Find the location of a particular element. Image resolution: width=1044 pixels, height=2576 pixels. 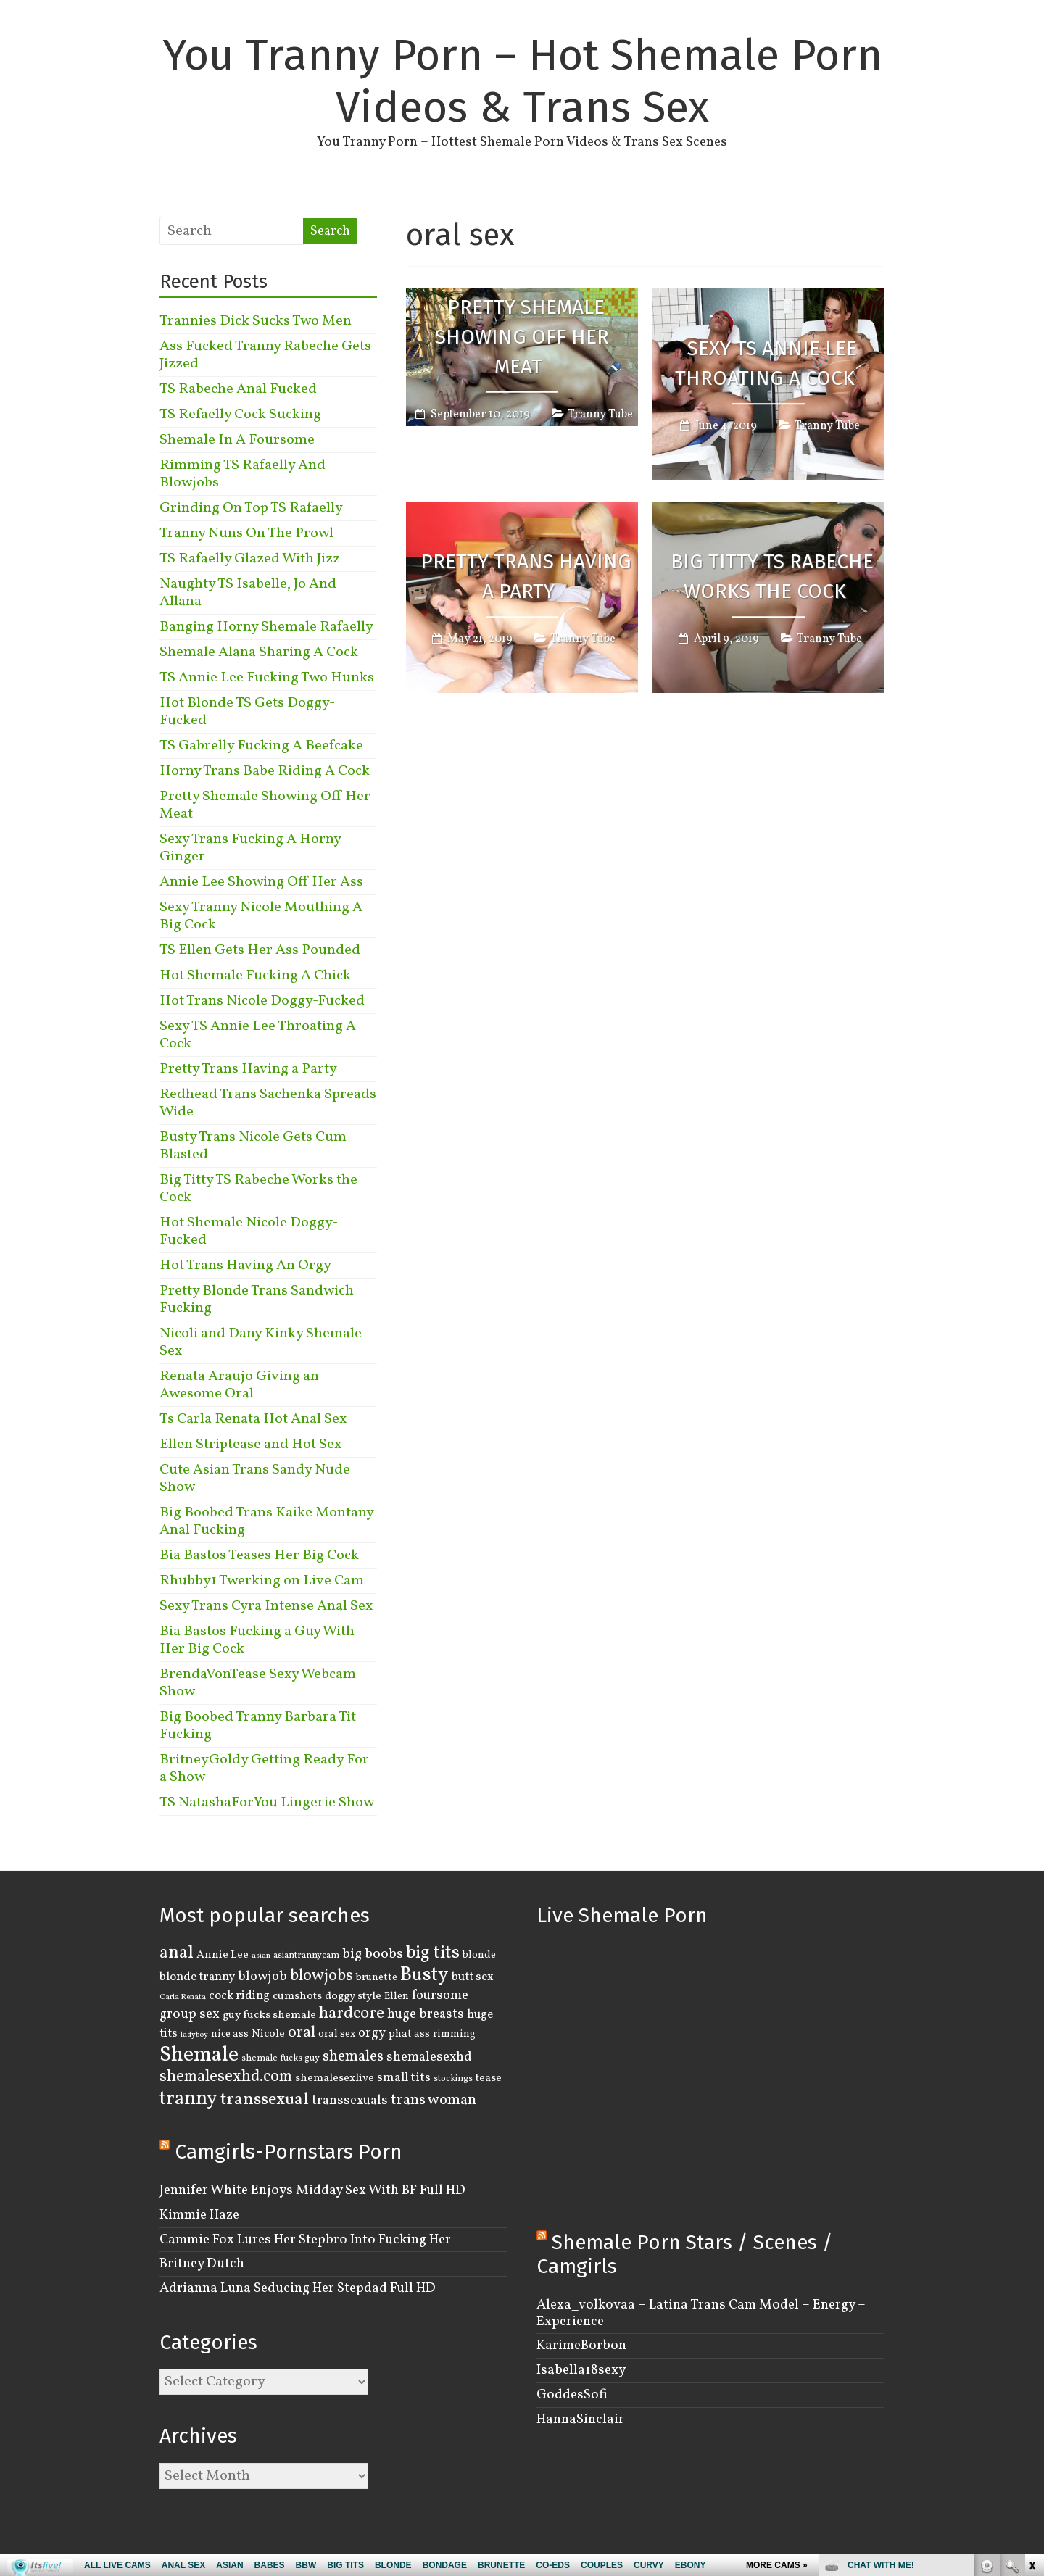

tranny [tranny (30 items)] is located at coordinates (189, 2099).